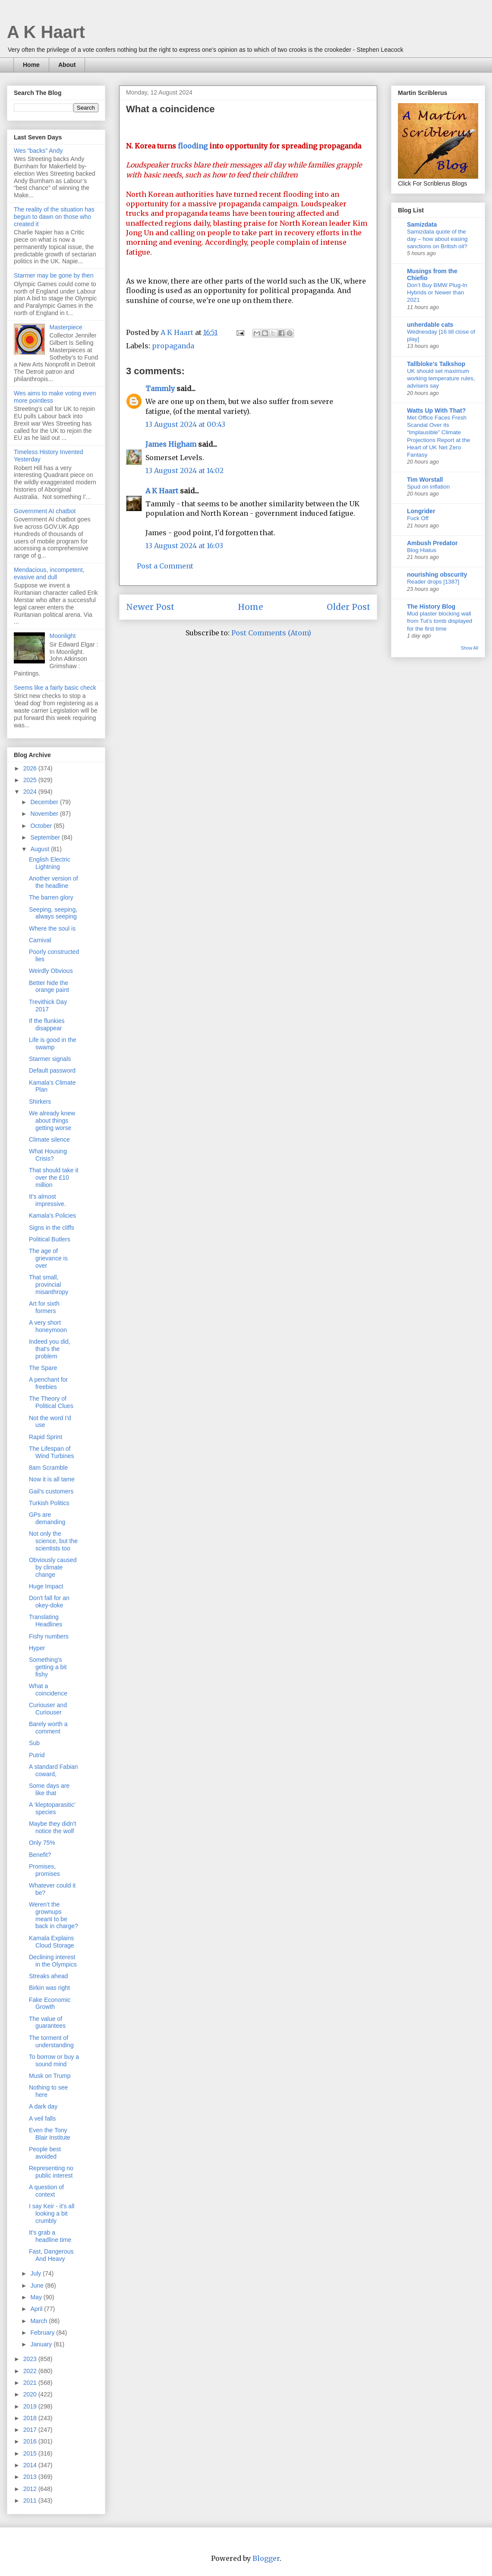  Describe the element at coordinates (432, 543) in the screenshot. I see `Ambush Predator` at that location.